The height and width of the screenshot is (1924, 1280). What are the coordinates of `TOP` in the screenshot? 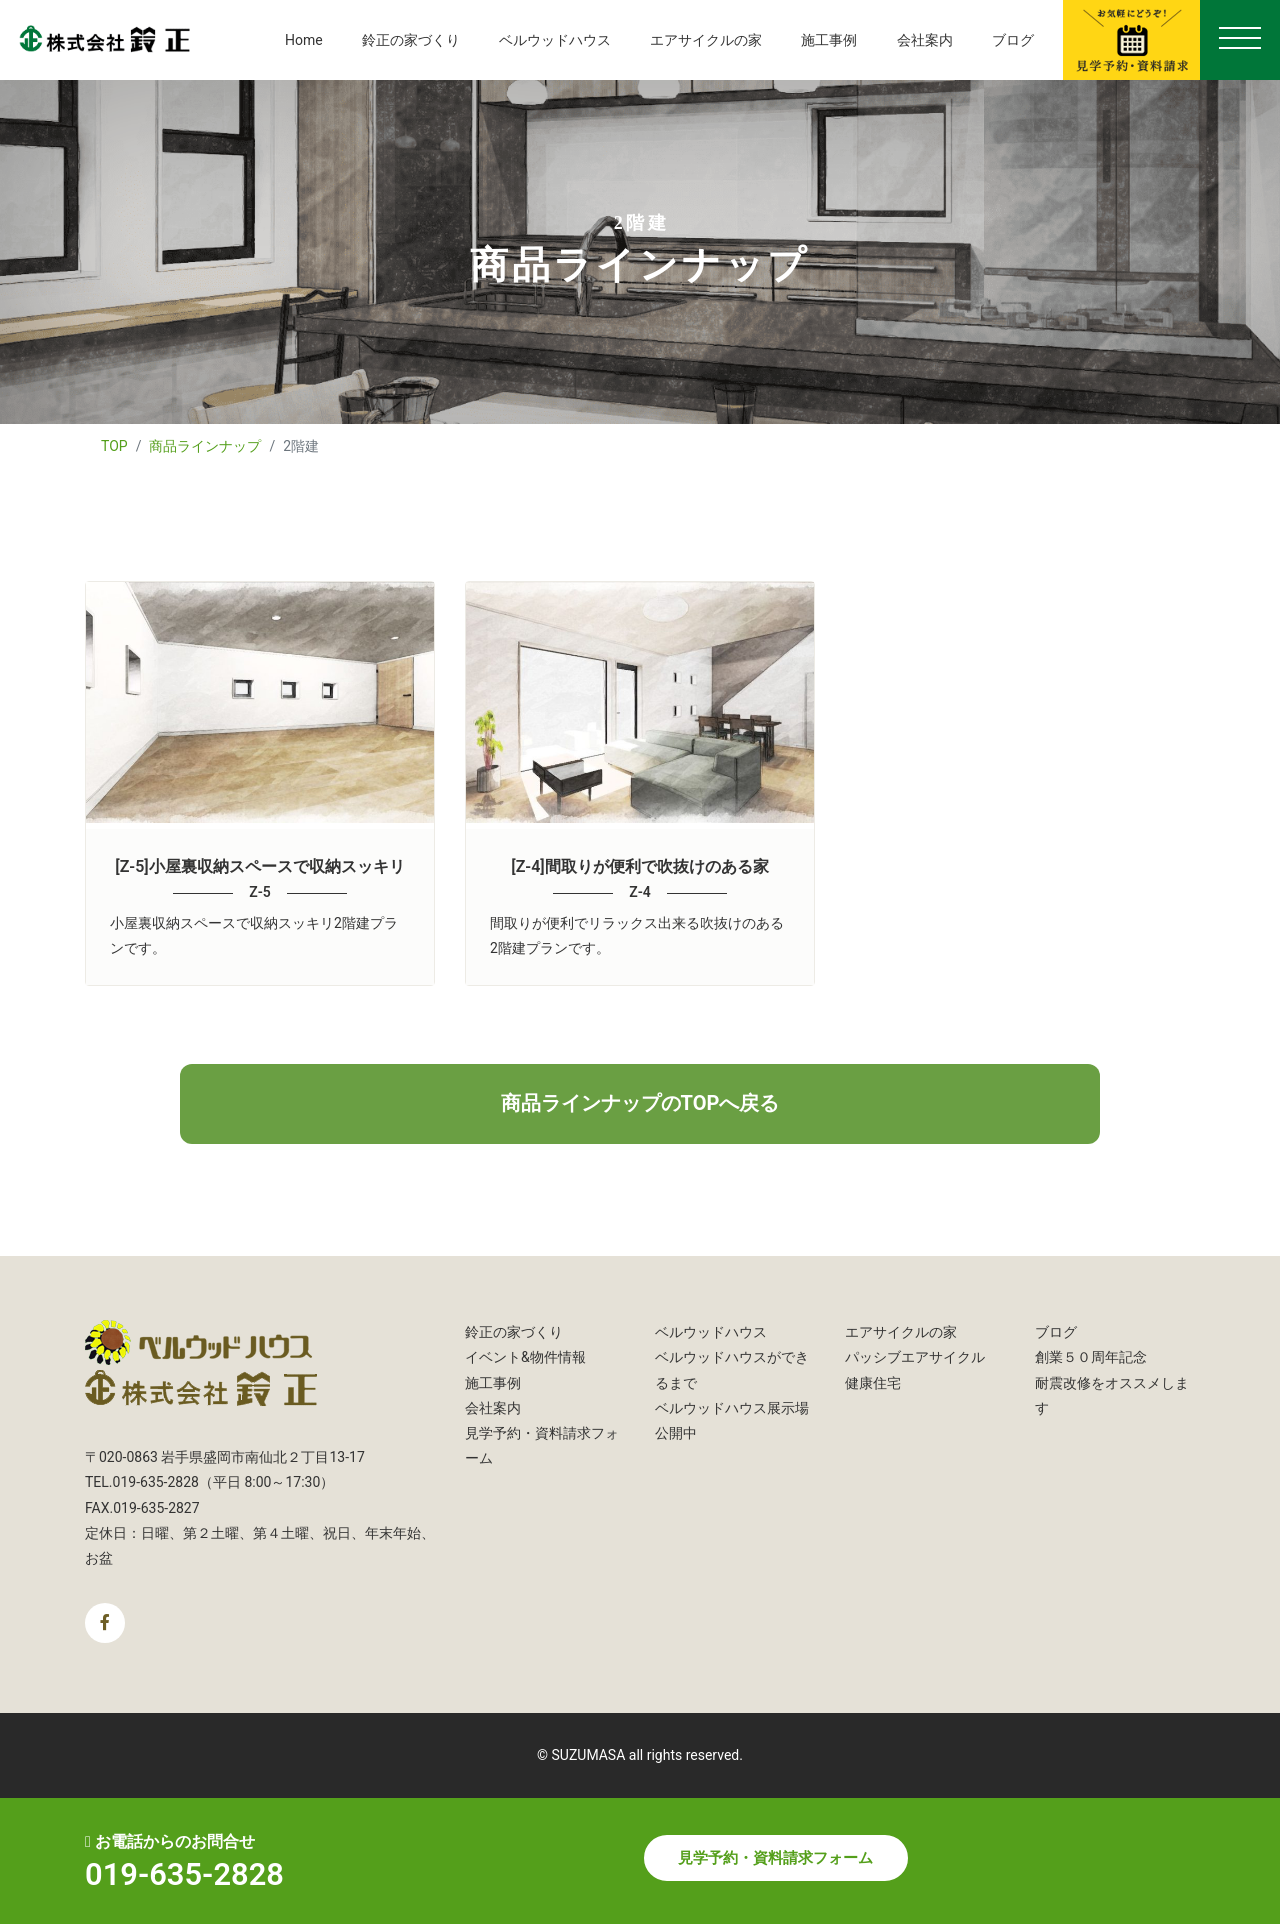 It's located at (114, 446).